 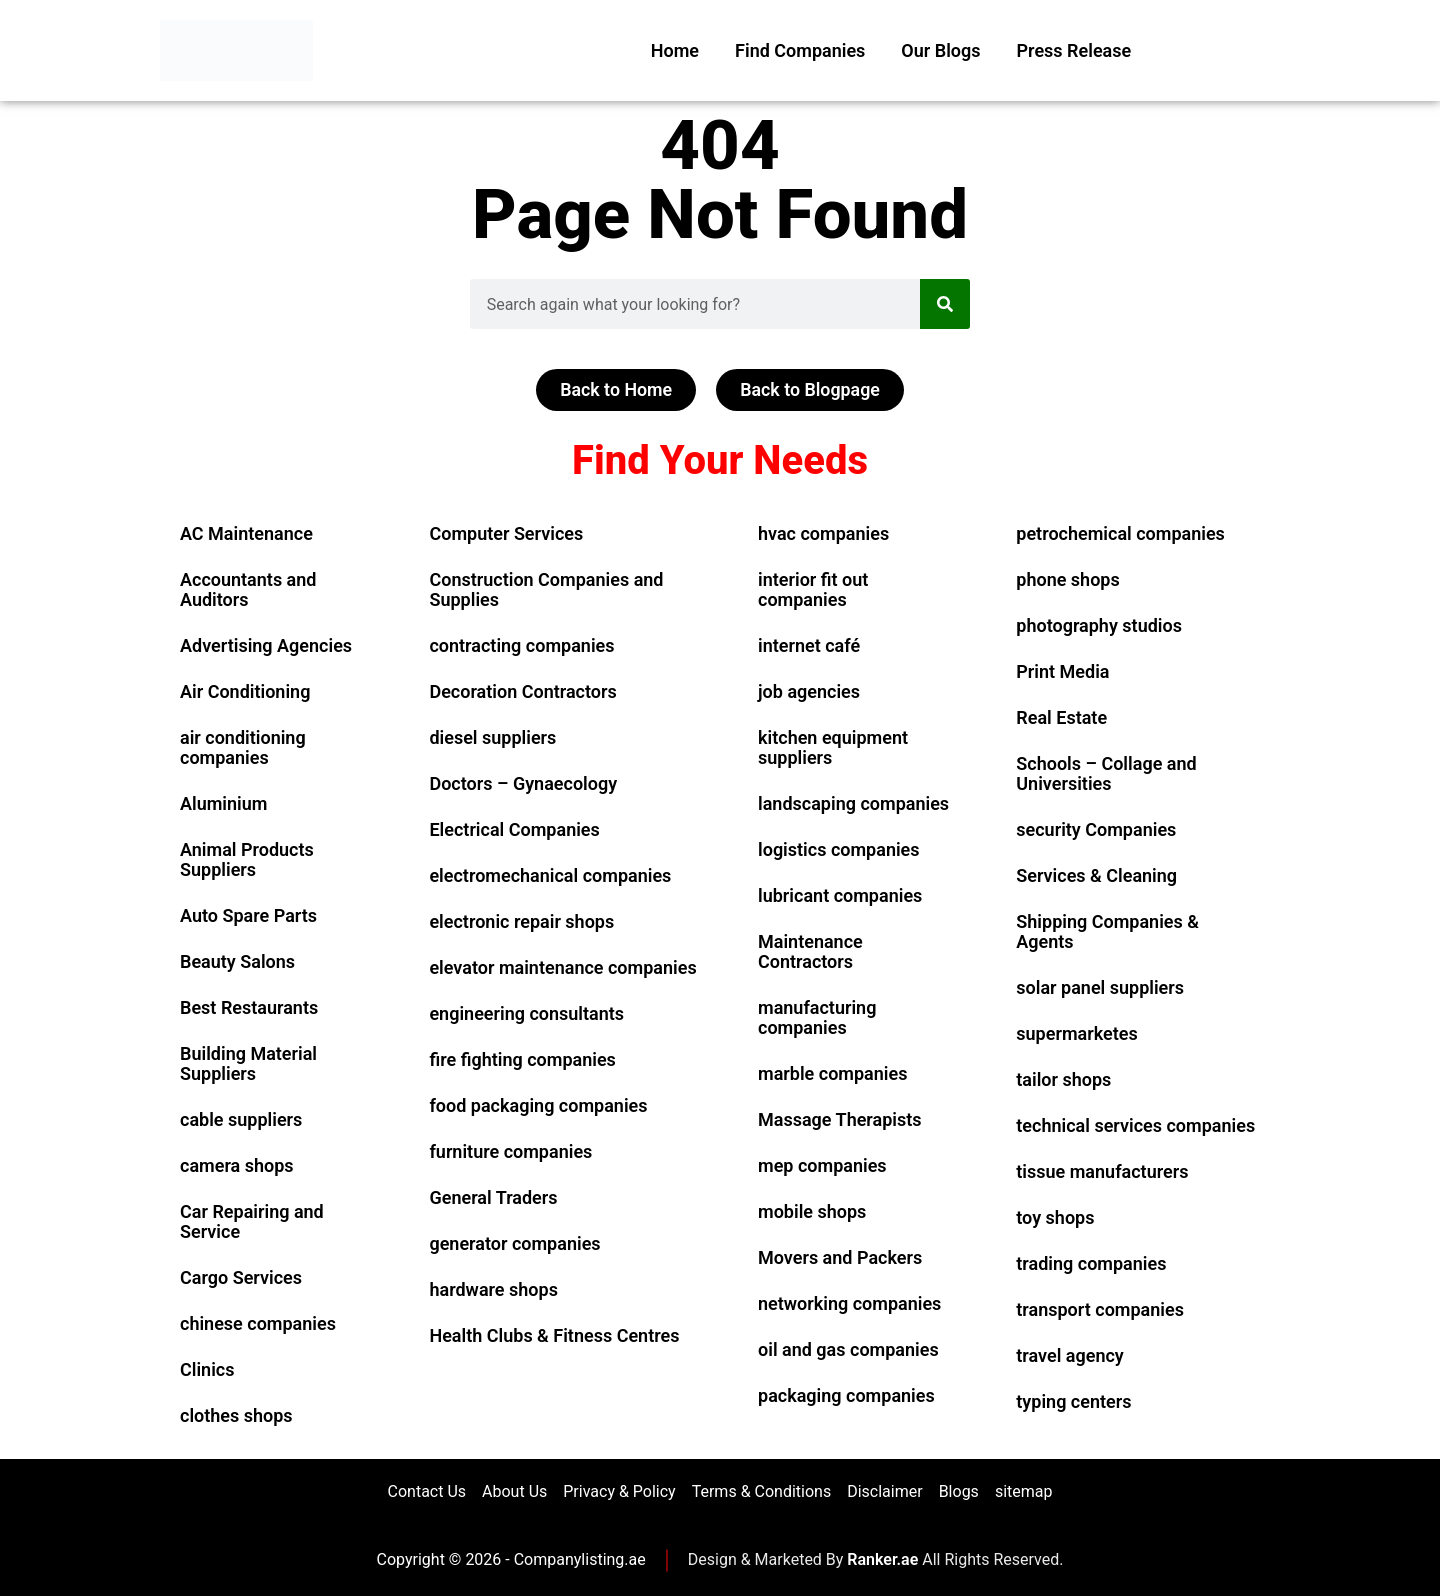 What do you see at coordinates (675, 50) in the screenshot?
I see `Home` at bounding box center [675, 50].